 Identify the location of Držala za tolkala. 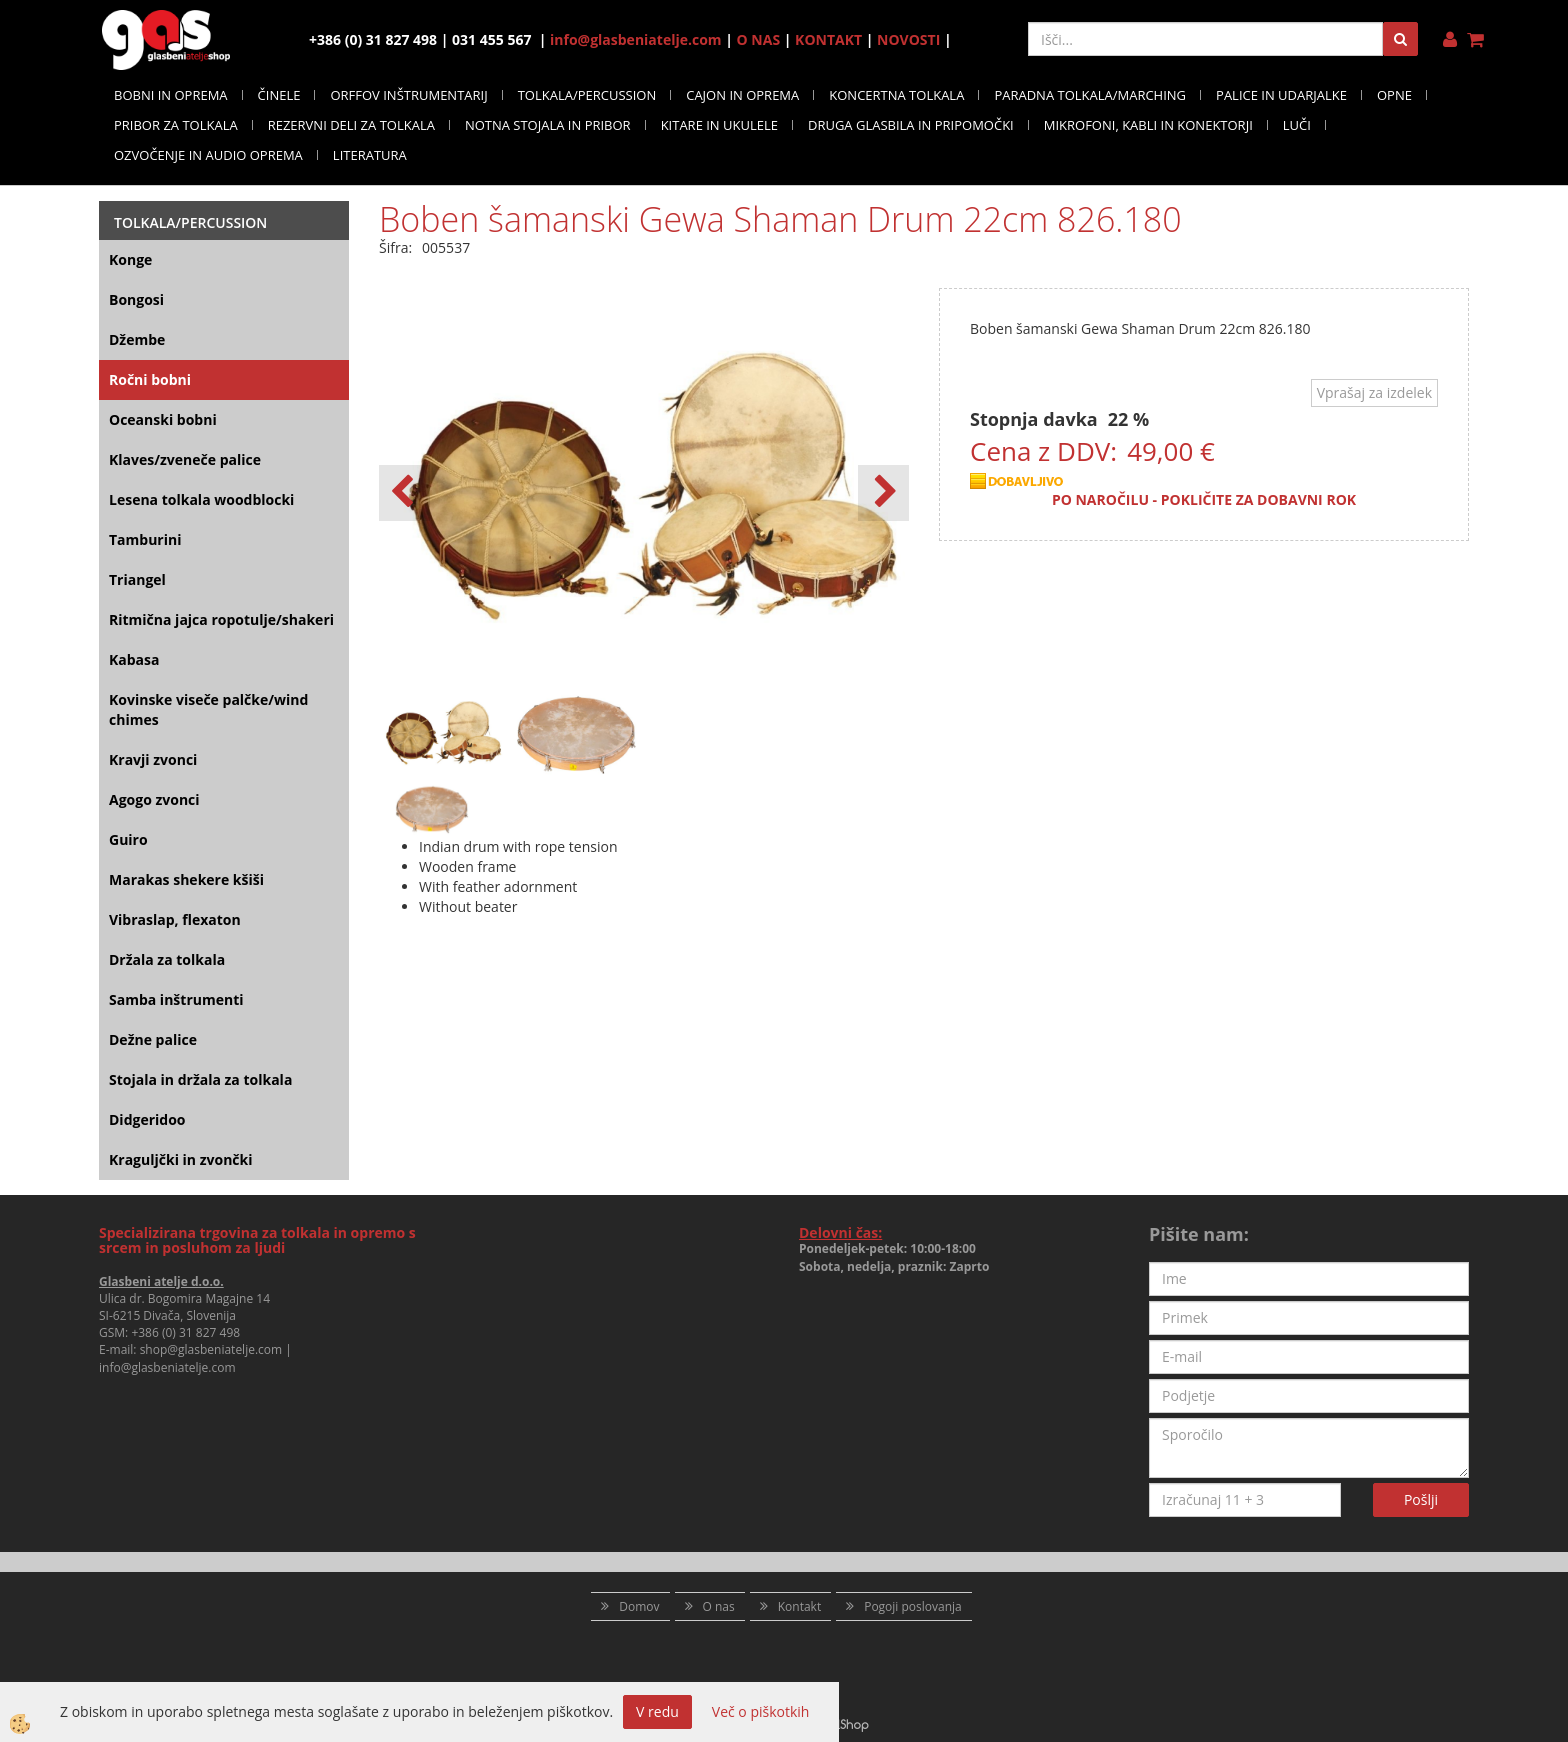
(167, 959).